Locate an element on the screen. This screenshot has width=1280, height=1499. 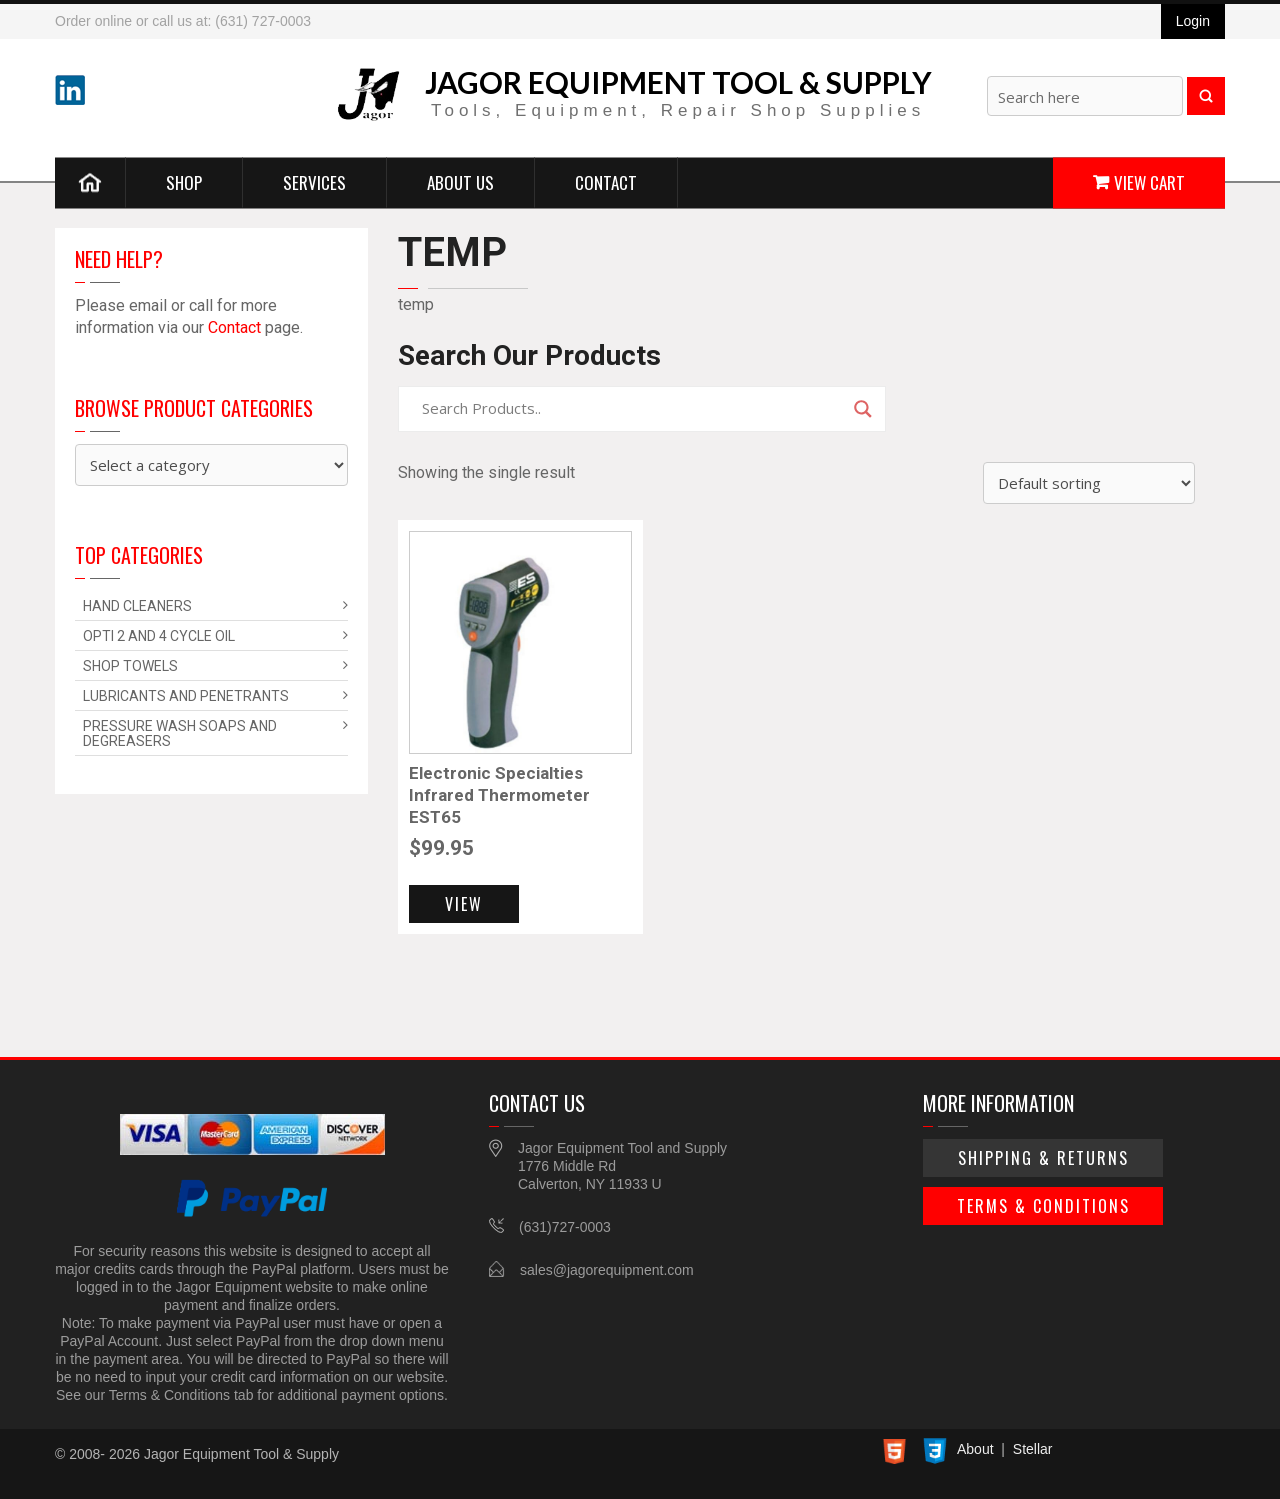
[Shop order] is located at coordinates (1089, 483).